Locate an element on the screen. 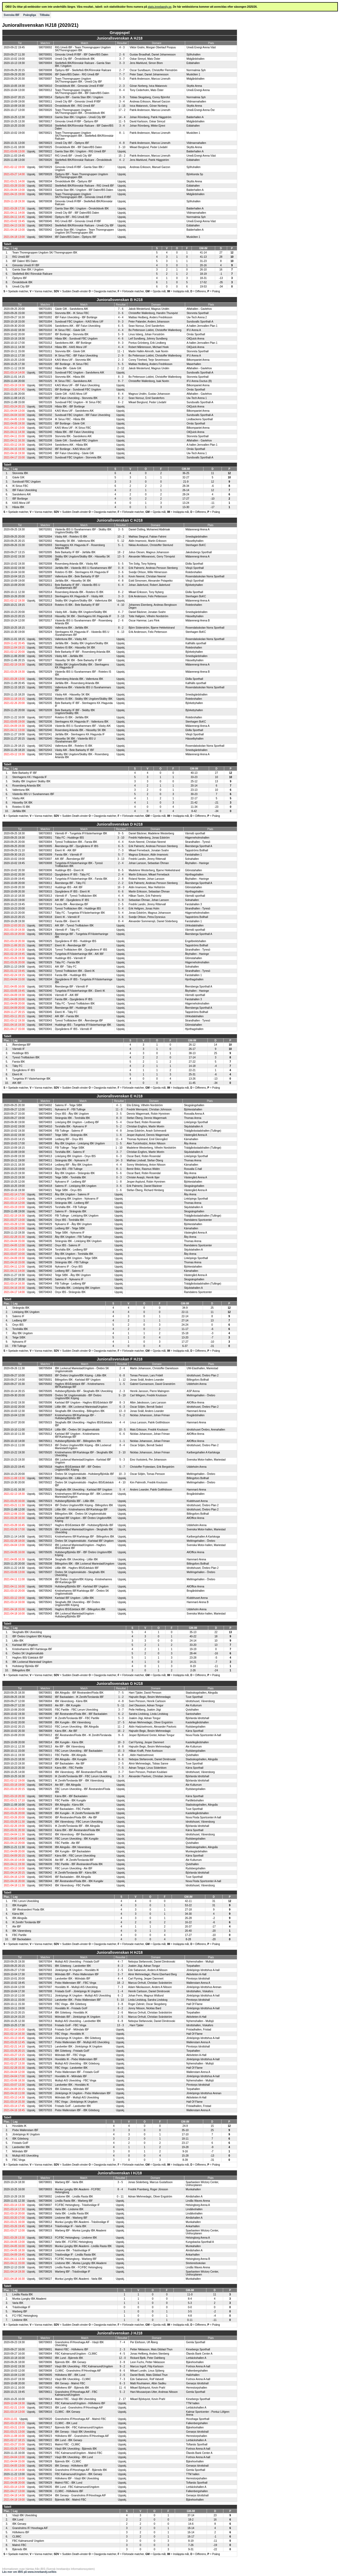  Farsta IBK - Ekerö IK is located at coordinates (67, 921).